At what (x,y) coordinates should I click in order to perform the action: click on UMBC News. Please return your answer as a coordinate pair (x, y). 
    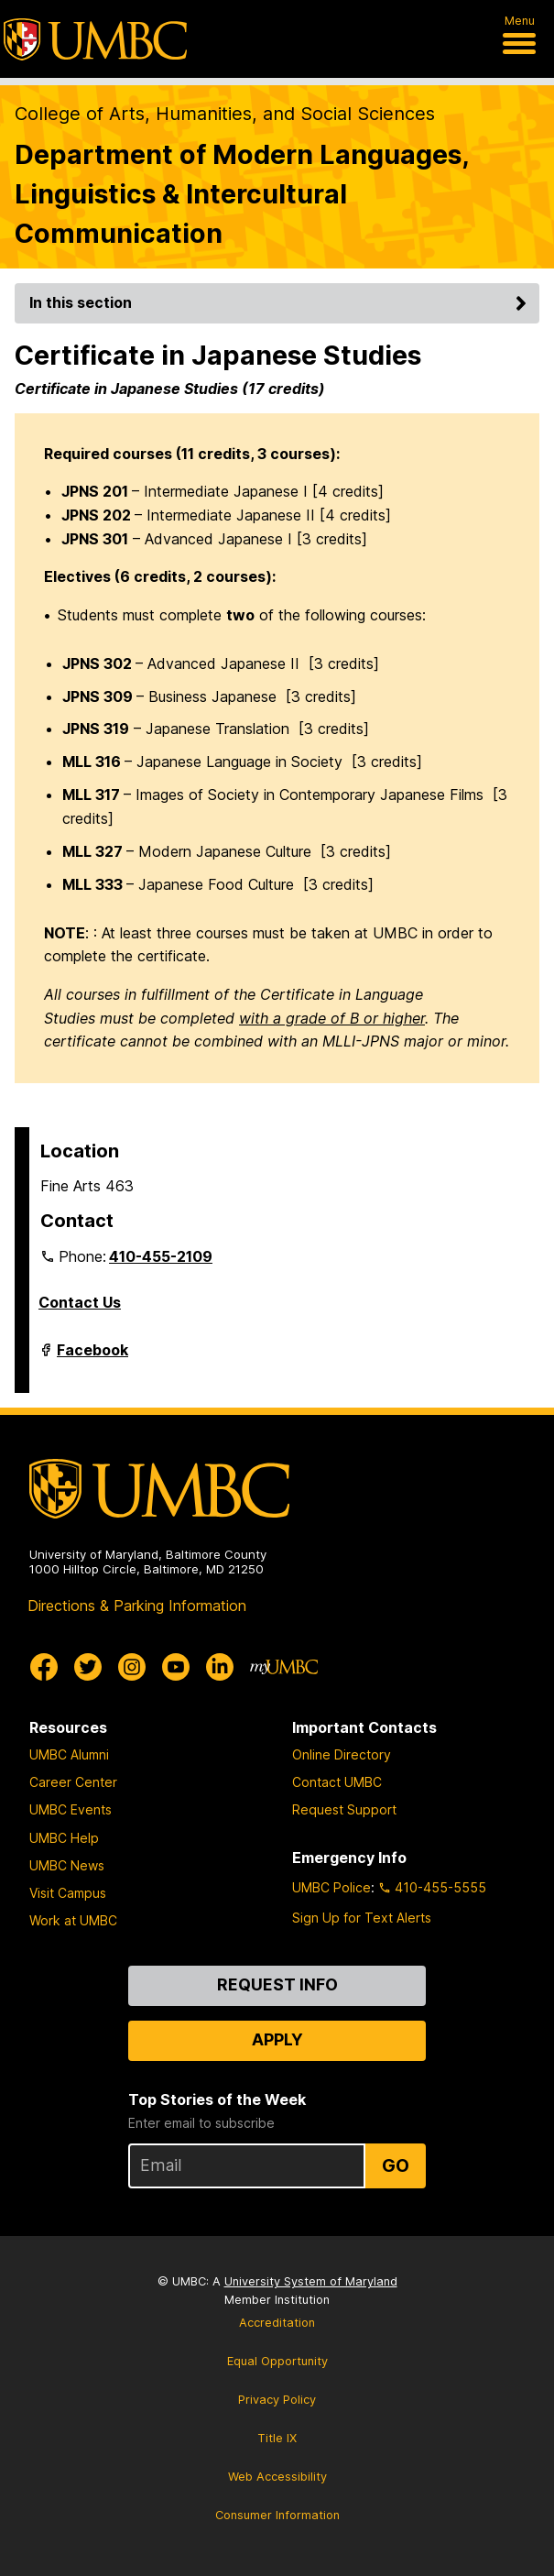
    Looking at the image, I should click on (66, 1865).